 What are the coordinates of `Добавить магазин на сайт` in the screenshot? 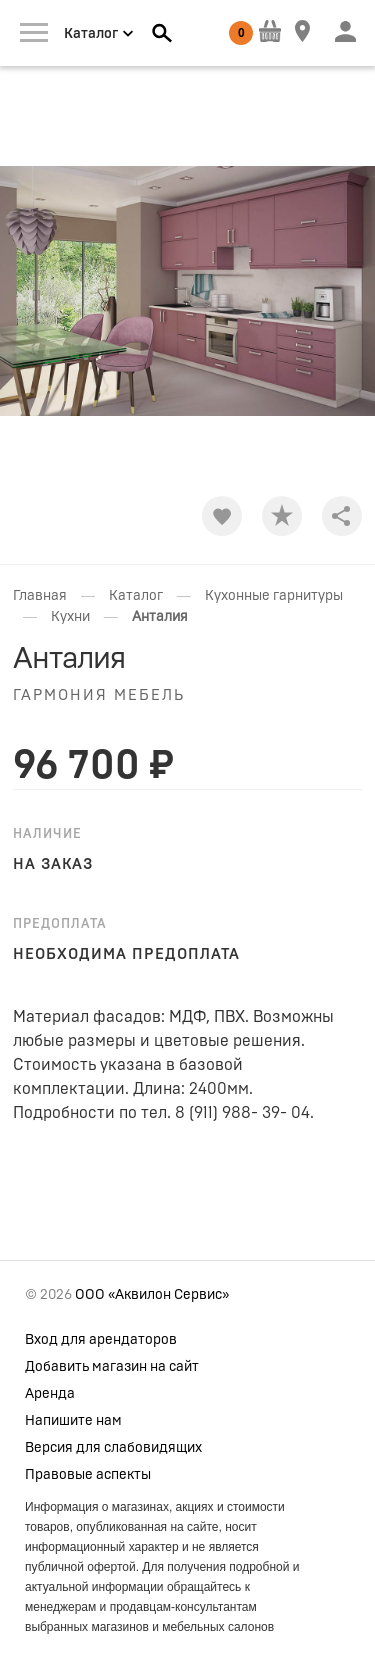 It's located at (112, 1367).